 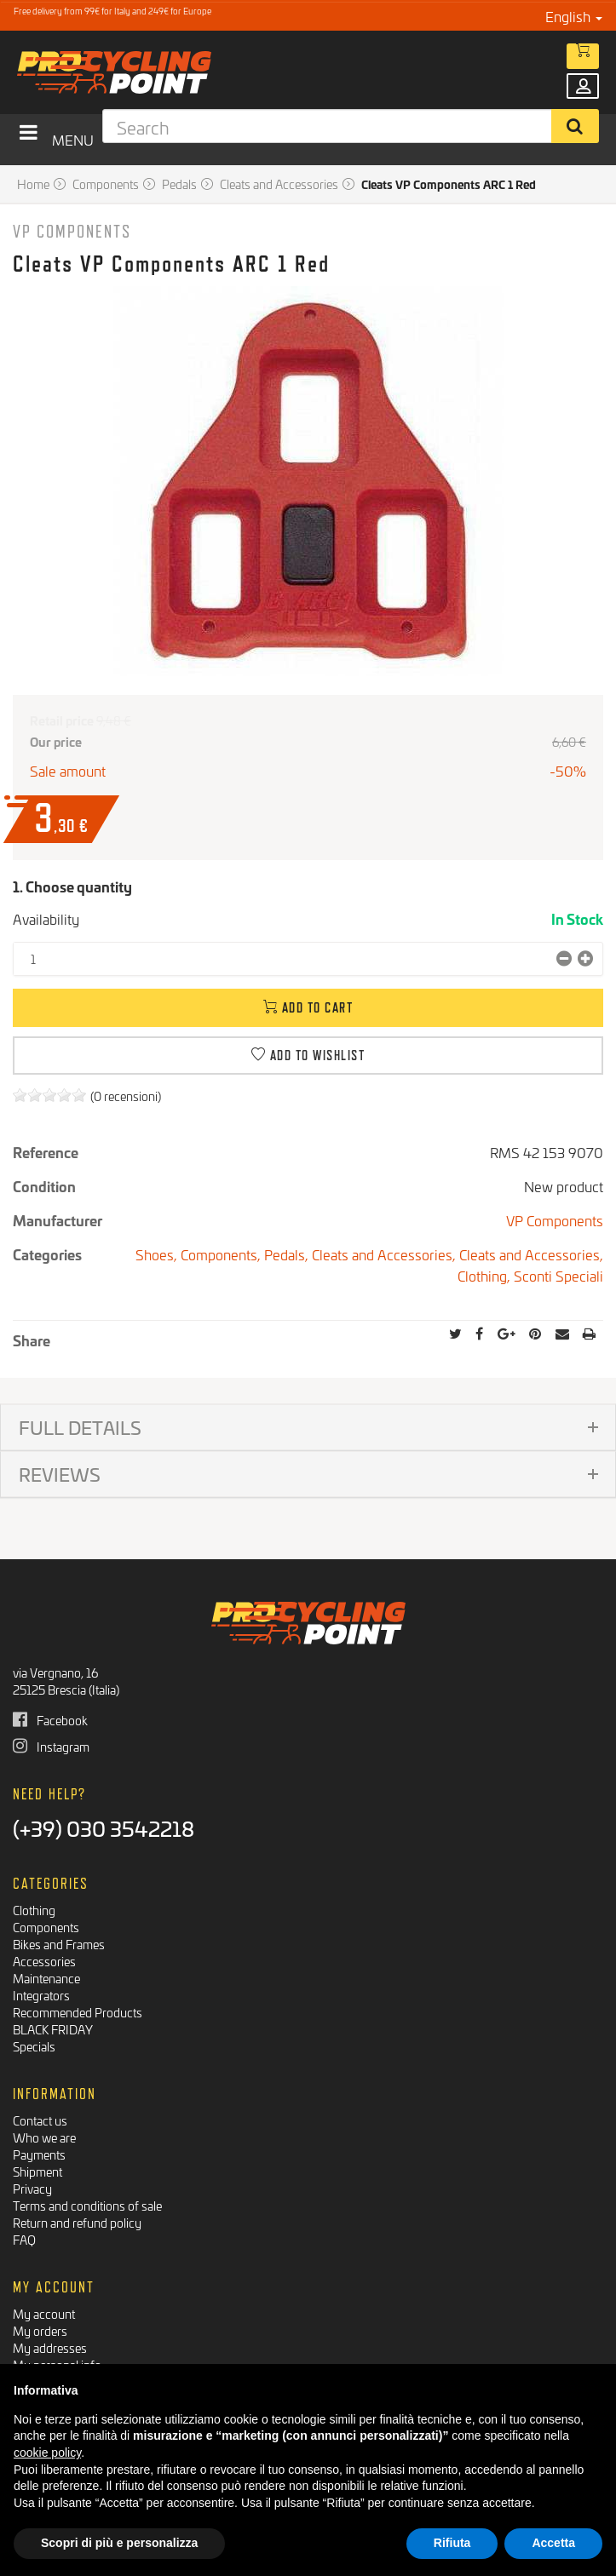 I want to click on BLACK FRIDAY, so click(x=53, y=2029).